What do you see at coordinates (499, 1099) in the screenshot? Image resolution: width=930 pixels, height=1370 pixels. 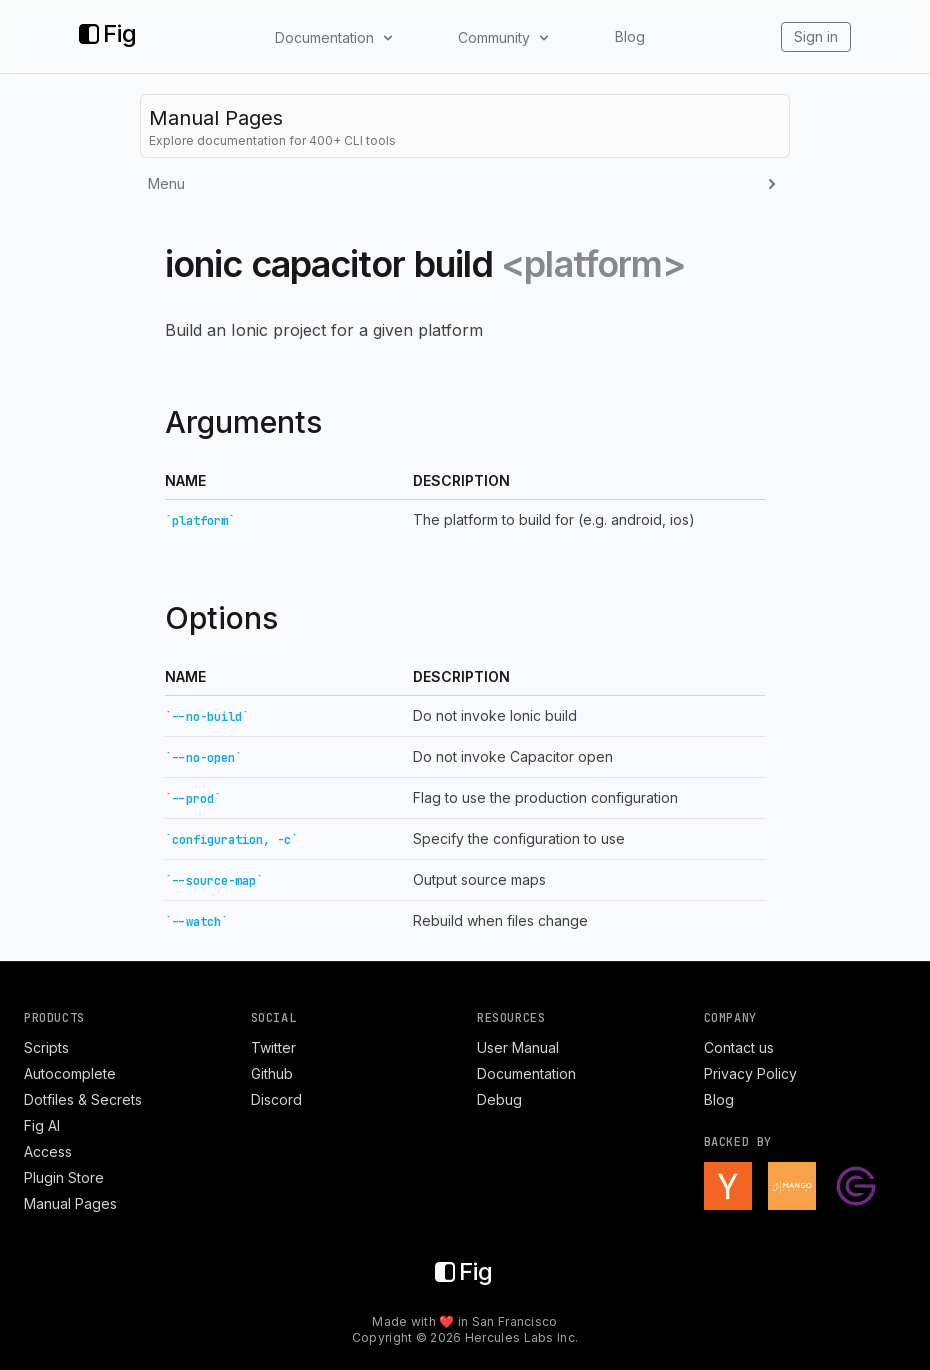 I see `Debug` at bounding box center [499, 1099].